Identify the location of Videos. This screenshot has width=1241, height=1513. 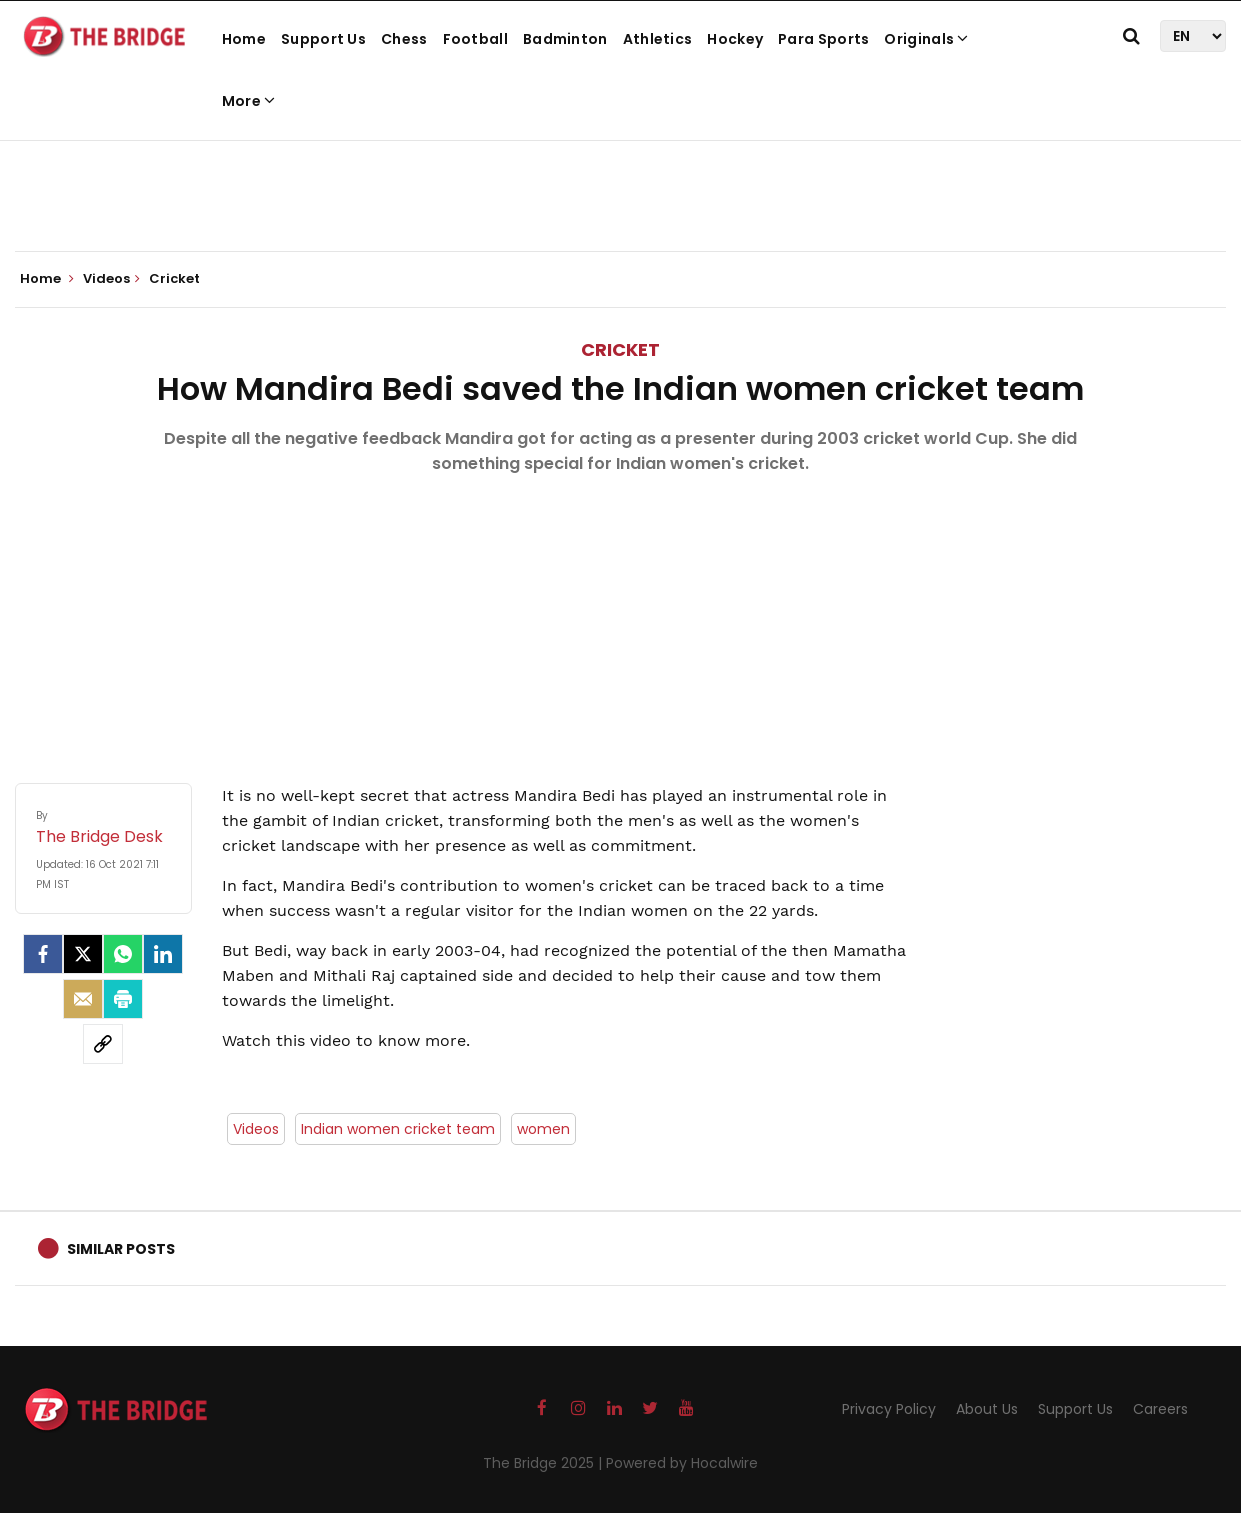
(256, 1129).